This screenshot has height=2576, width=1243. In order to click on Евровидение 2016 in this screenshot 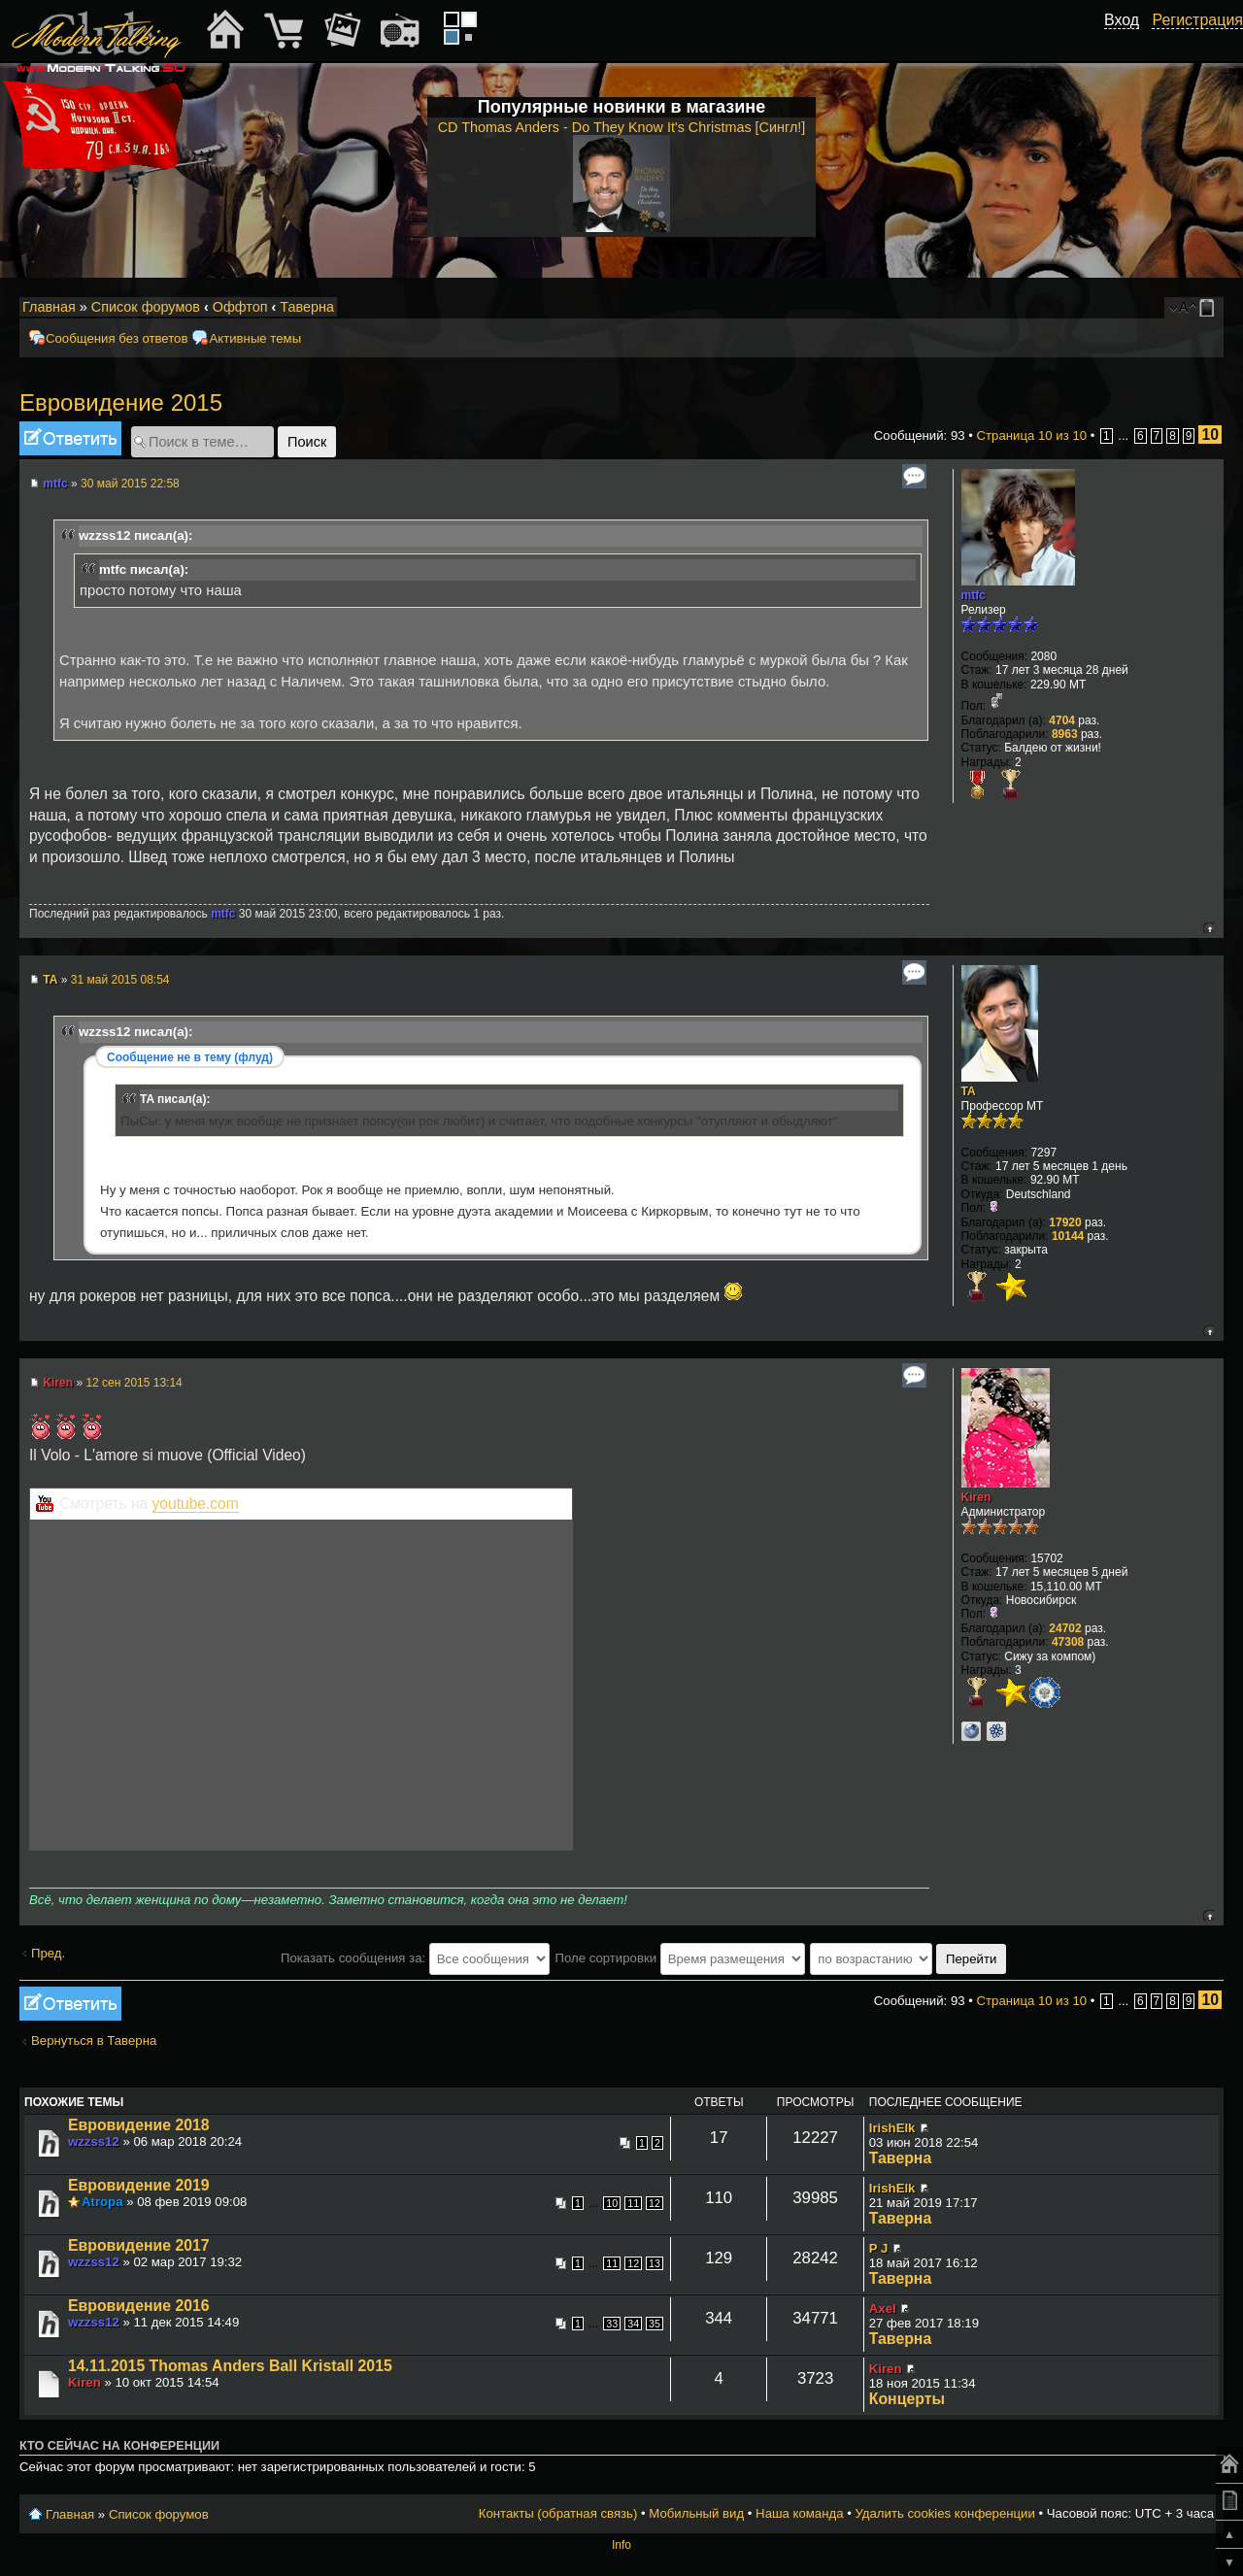, I will do `click(139, 2305)`.